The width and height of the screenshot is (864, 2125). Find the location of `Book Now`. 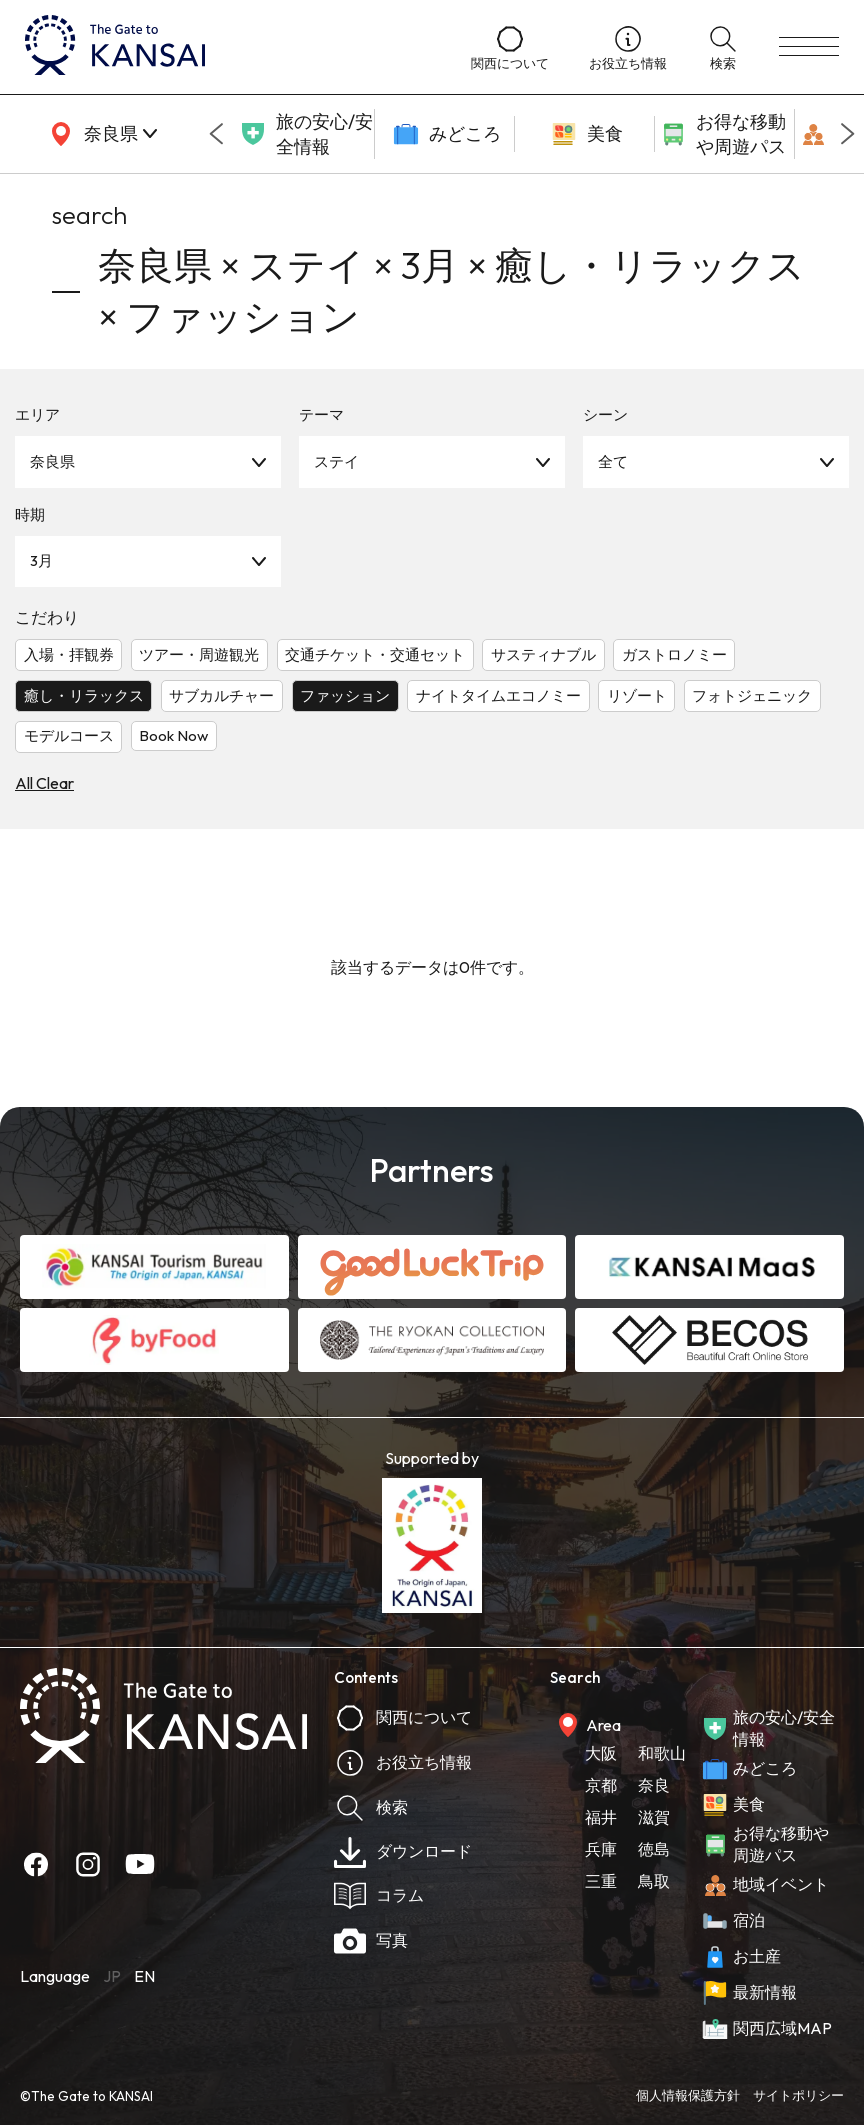

Book Now is located at coordinates (173, 735).